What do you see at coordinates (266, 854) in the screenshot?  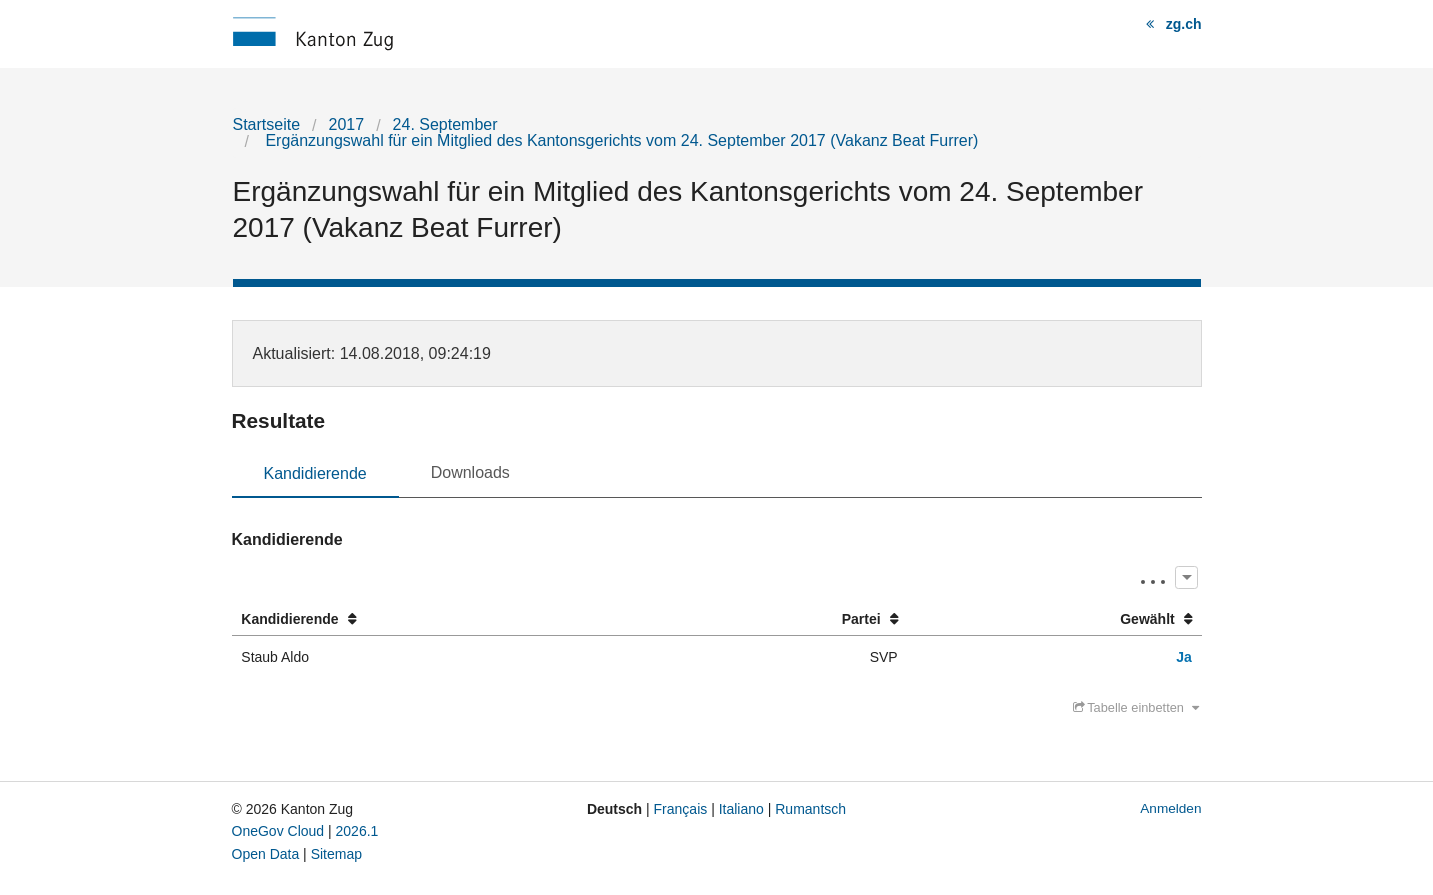 I see `Open Data` at bounding box center [266, 854].